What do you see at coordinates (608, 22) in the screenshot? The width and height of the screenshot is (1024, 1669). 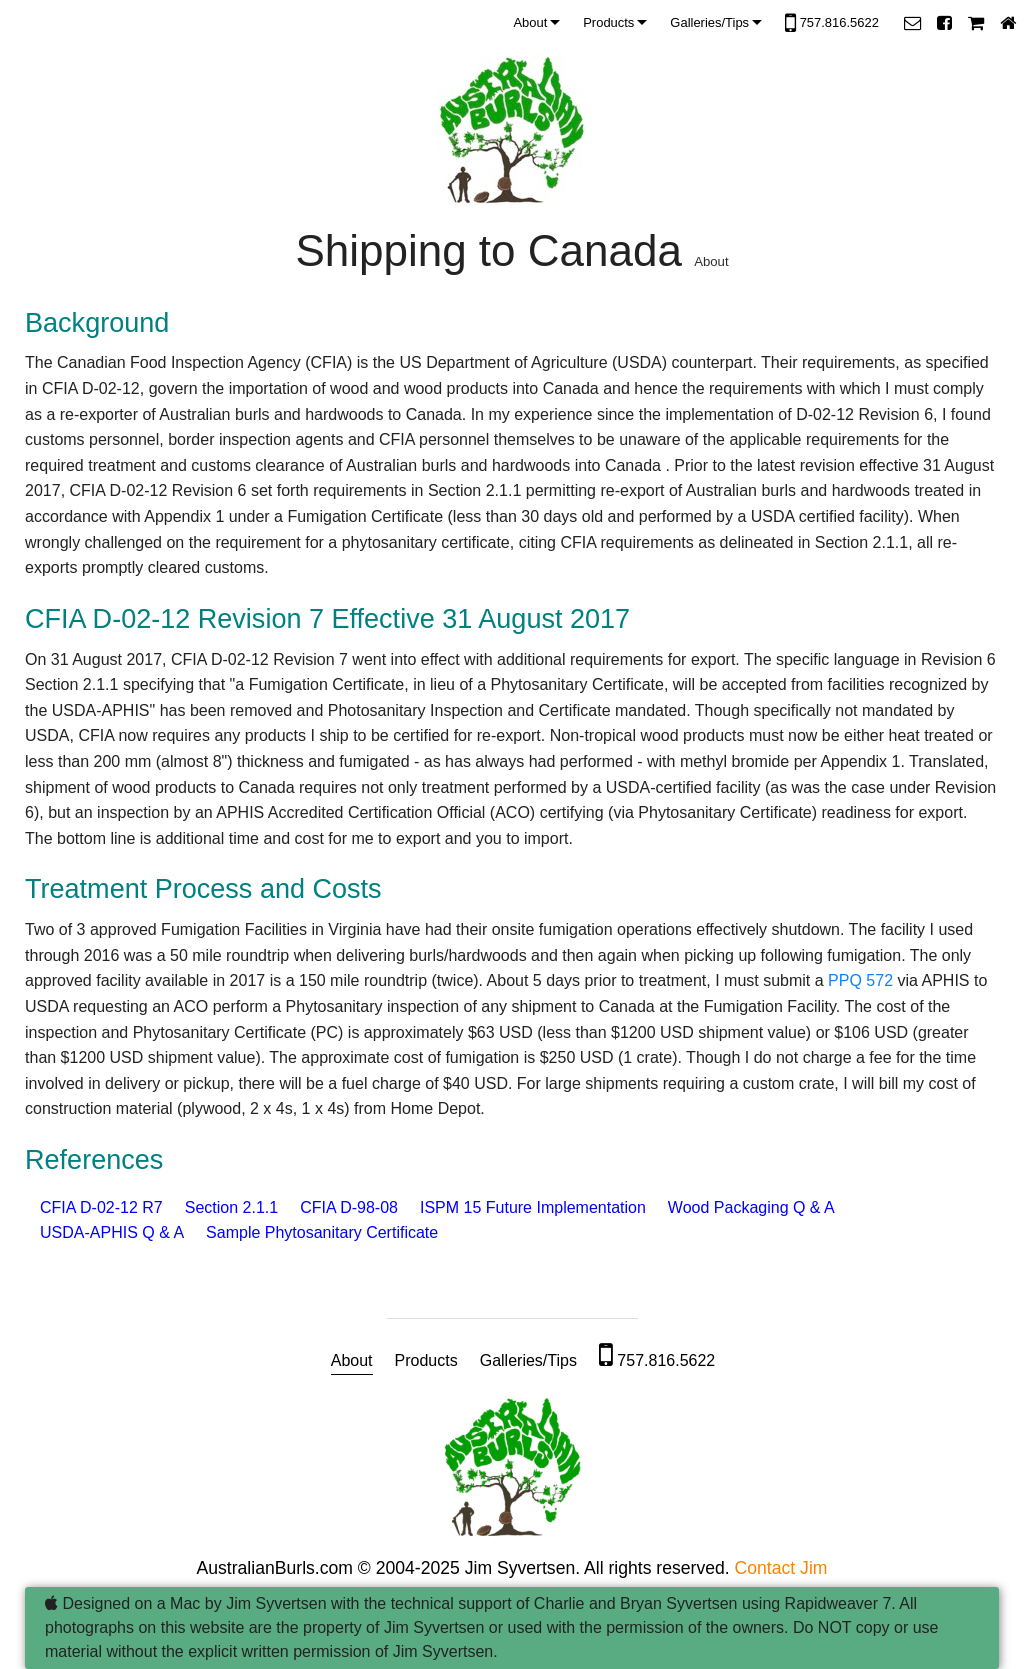 I see `Products` at bounding box center [608, 22].